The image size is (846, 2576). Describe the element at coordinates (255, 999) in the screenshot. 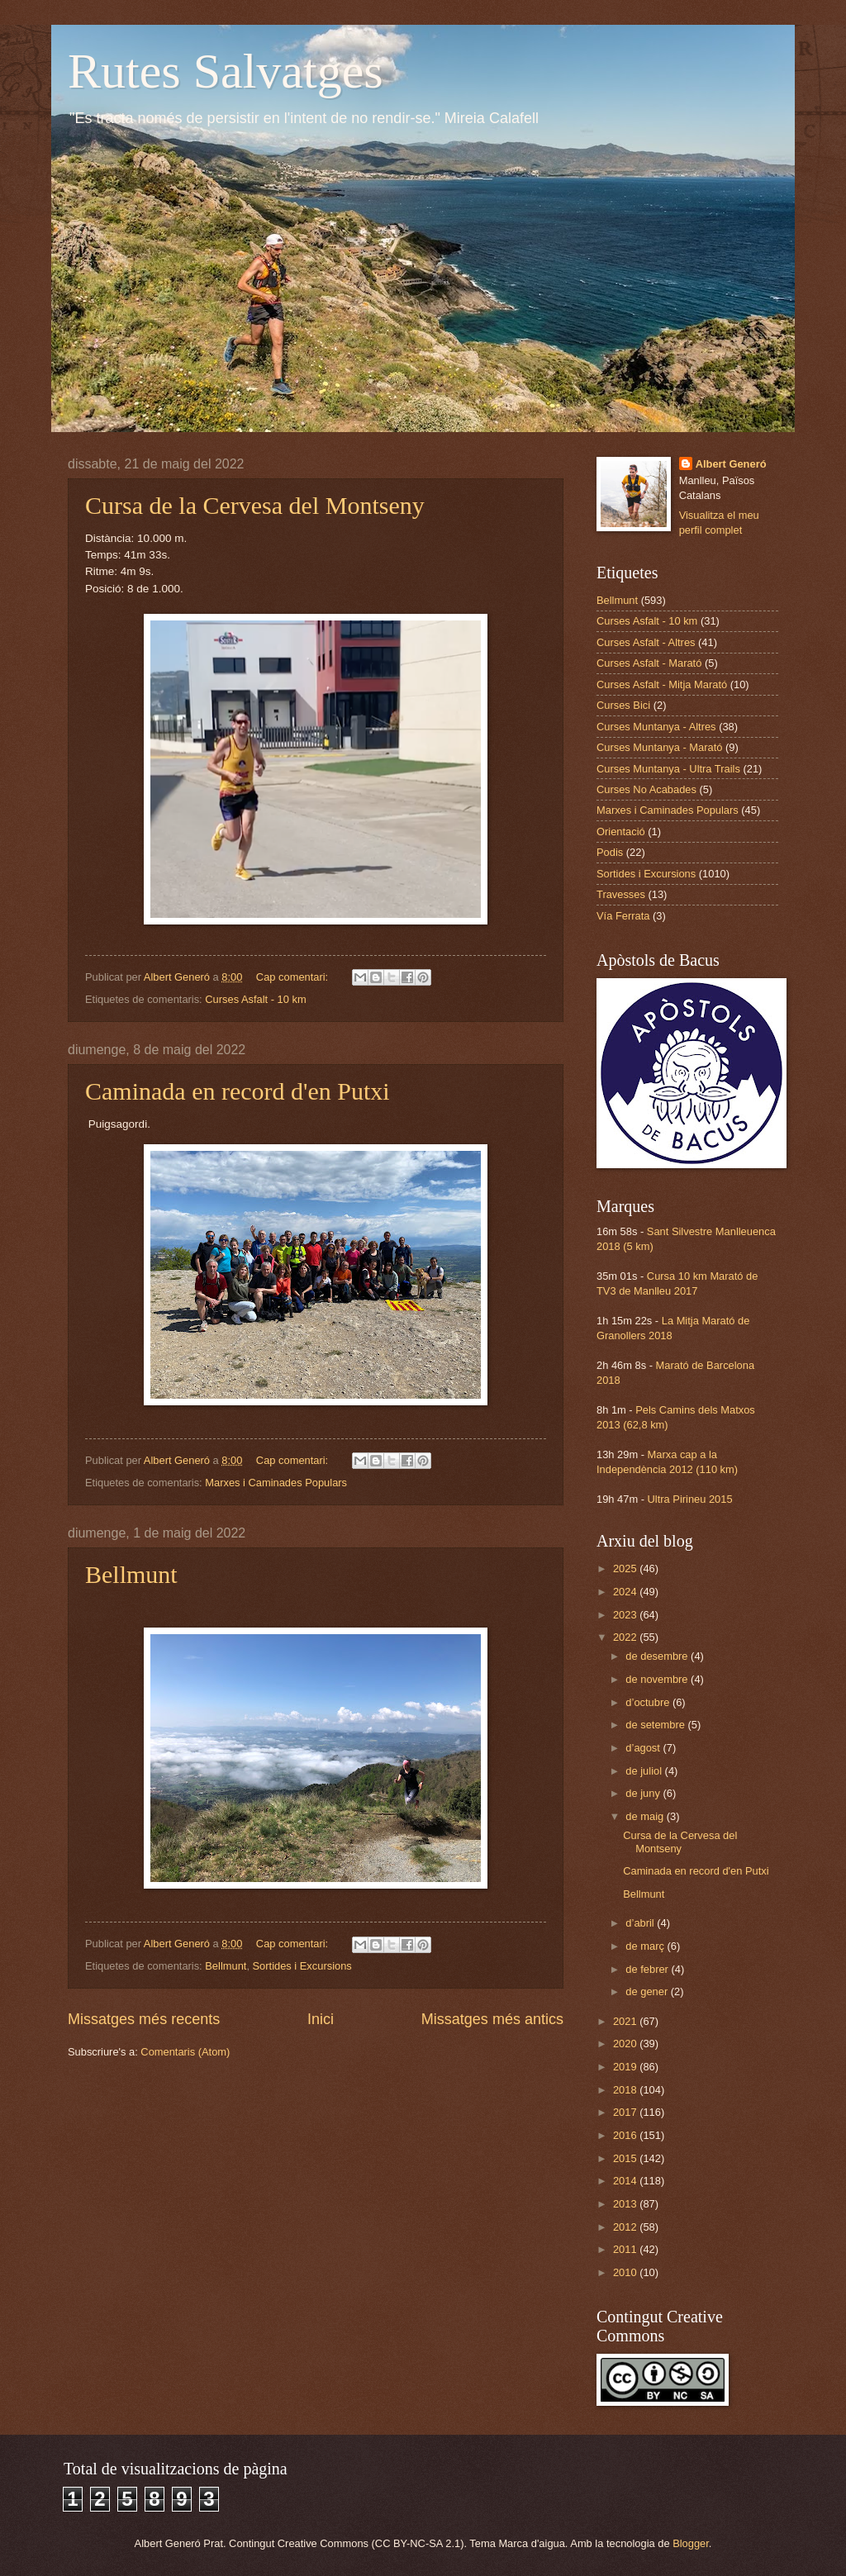

I see `Curses Asfalt - 10 km` at that location.